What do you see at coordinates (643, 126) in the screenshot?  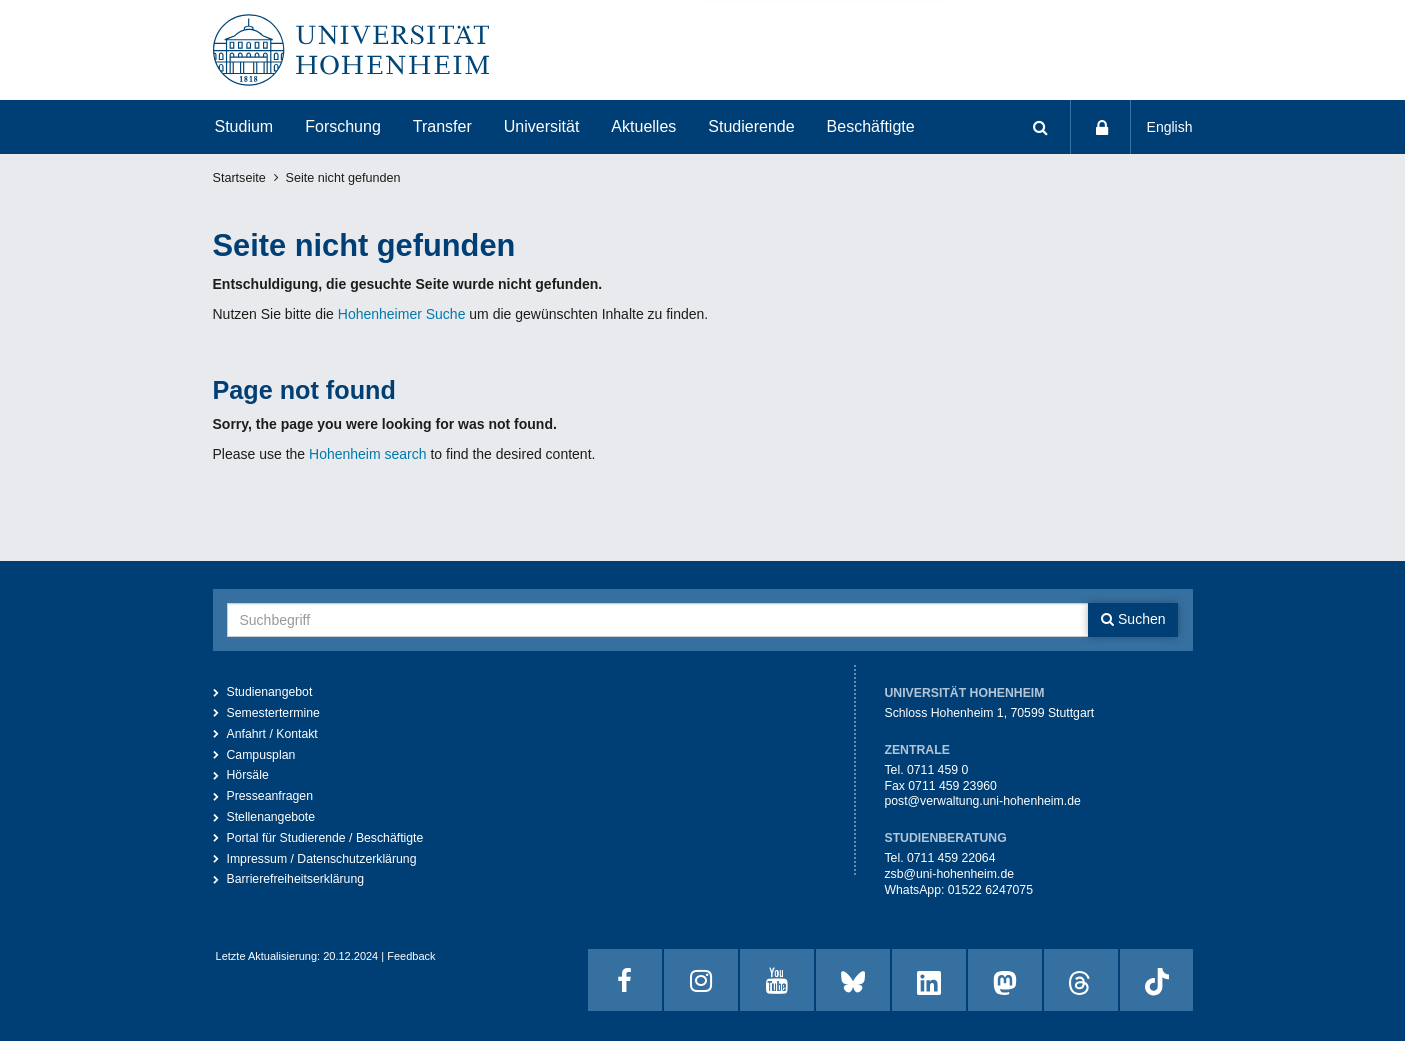 I see `Aktuelles` at bounding box center [643, 126].